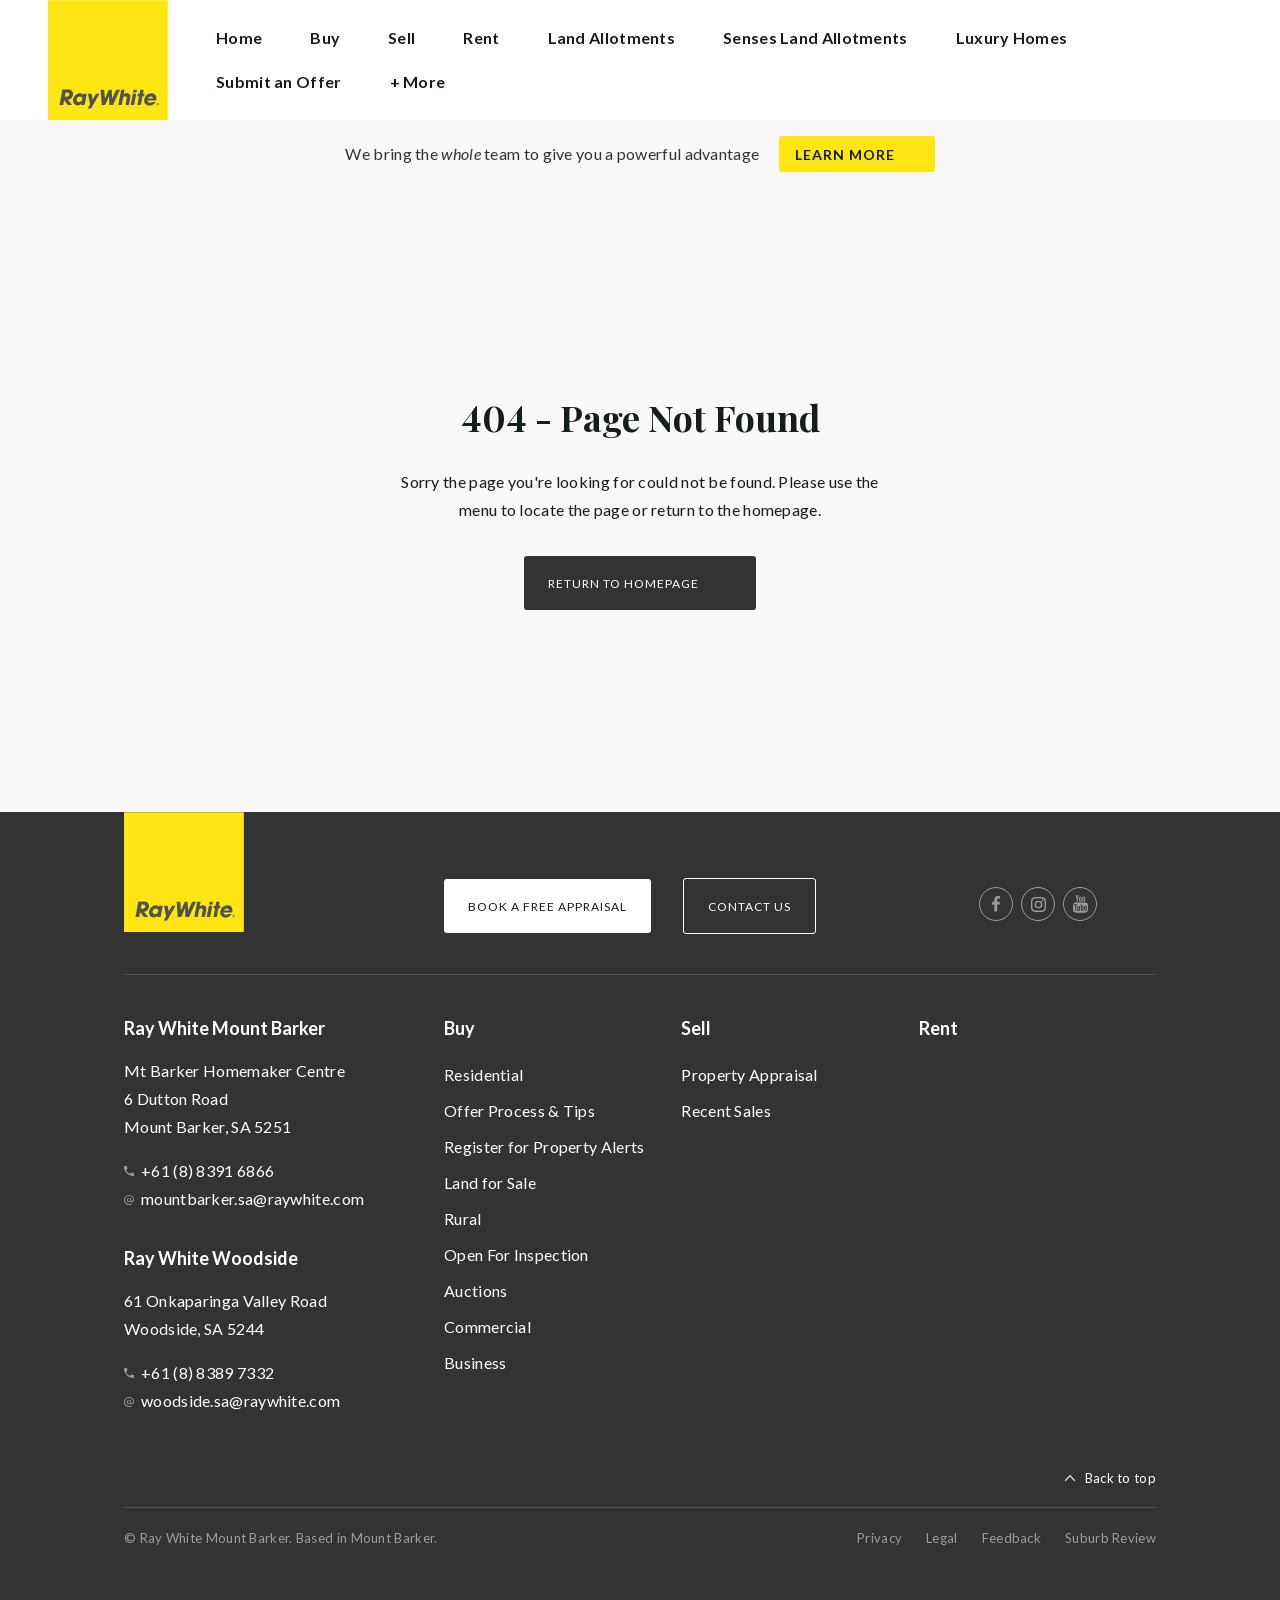  Describe the element at coordinates (487, 1326) in the screenshot. I see `Commercial` at that location.